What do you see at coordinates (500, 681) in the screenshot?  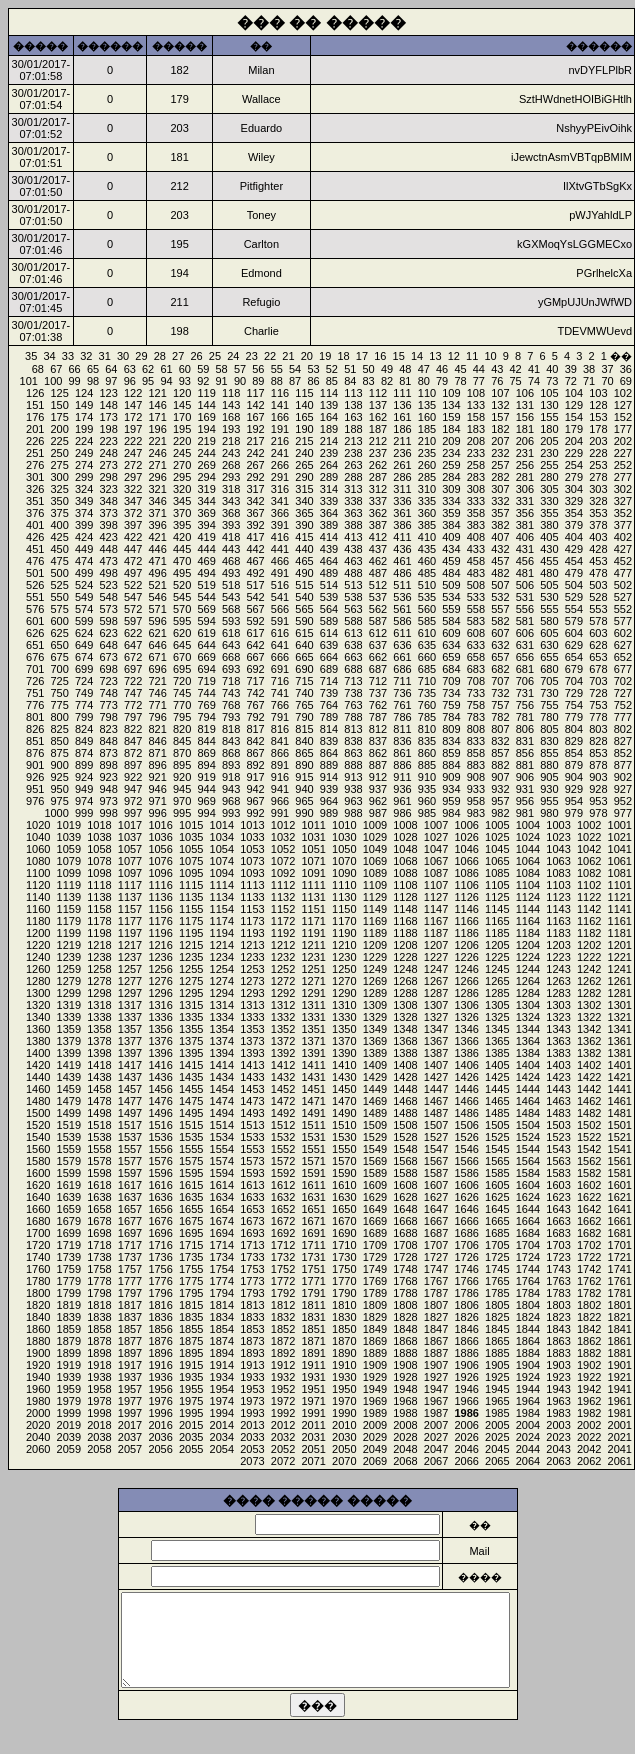 I see `707` at bounding box center [500, 681].